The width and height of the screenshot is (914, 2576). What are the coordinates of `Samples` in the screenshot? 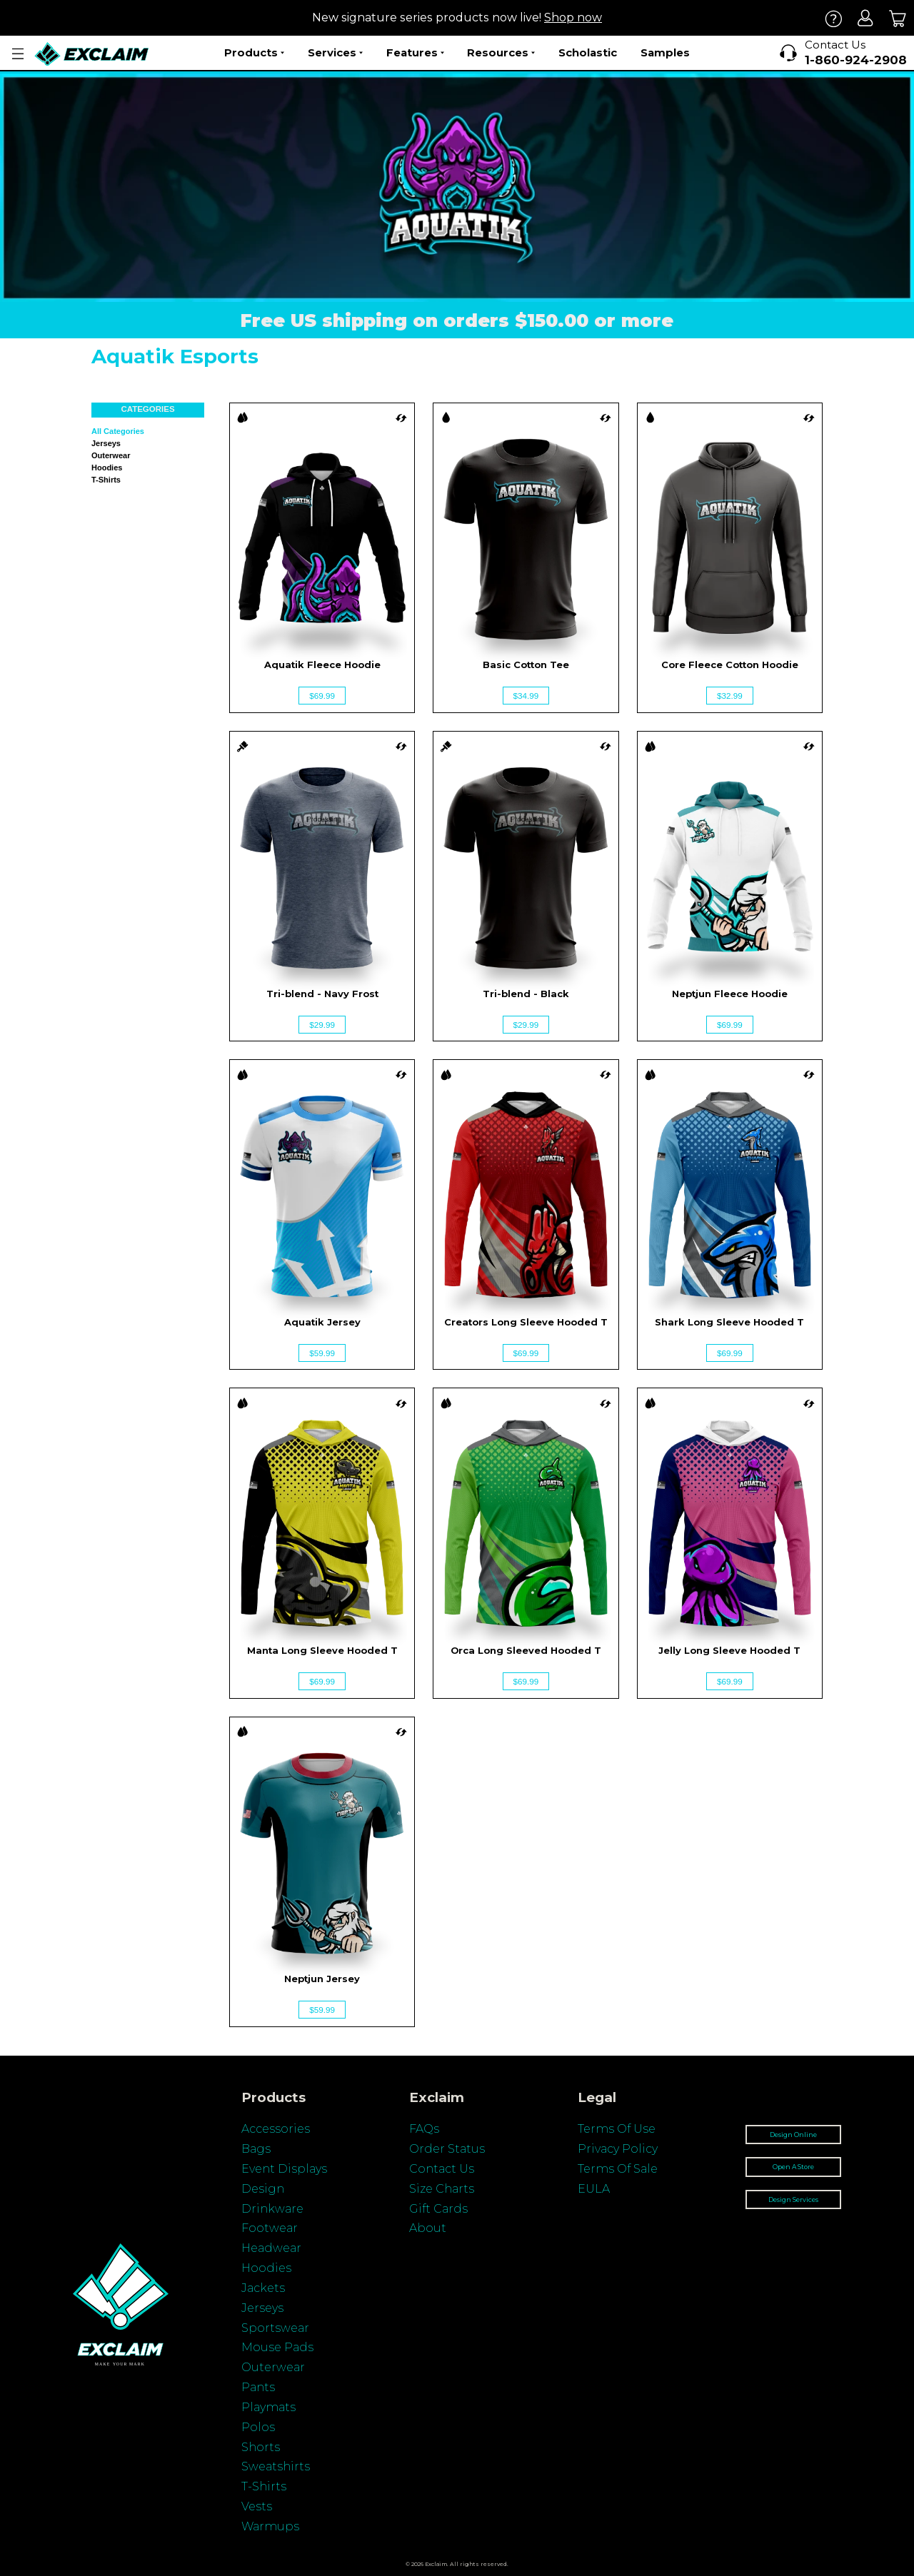 It's located at (665, 52).